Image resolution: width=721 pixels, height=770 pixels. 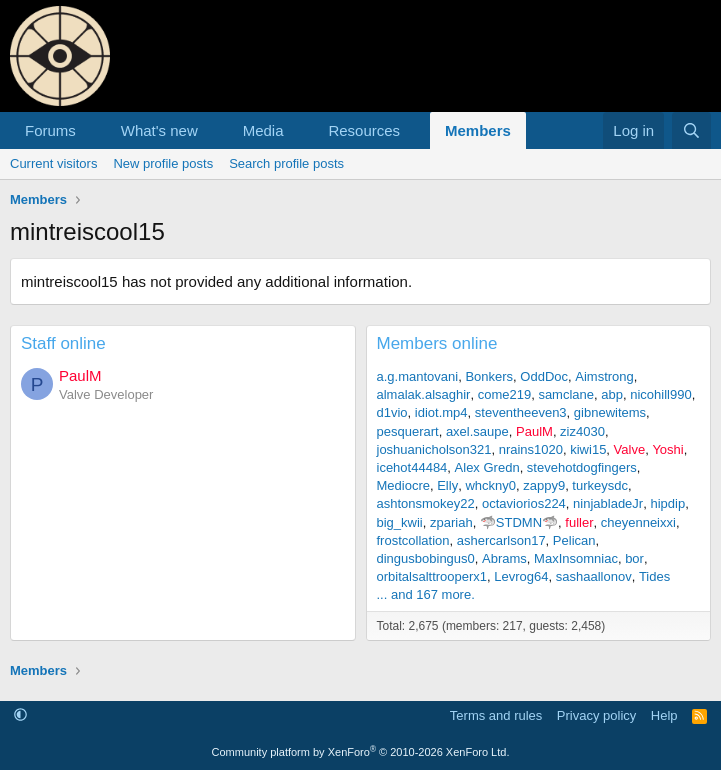 I want to click on Community platform by XenForo, so click(x=361, y=752).